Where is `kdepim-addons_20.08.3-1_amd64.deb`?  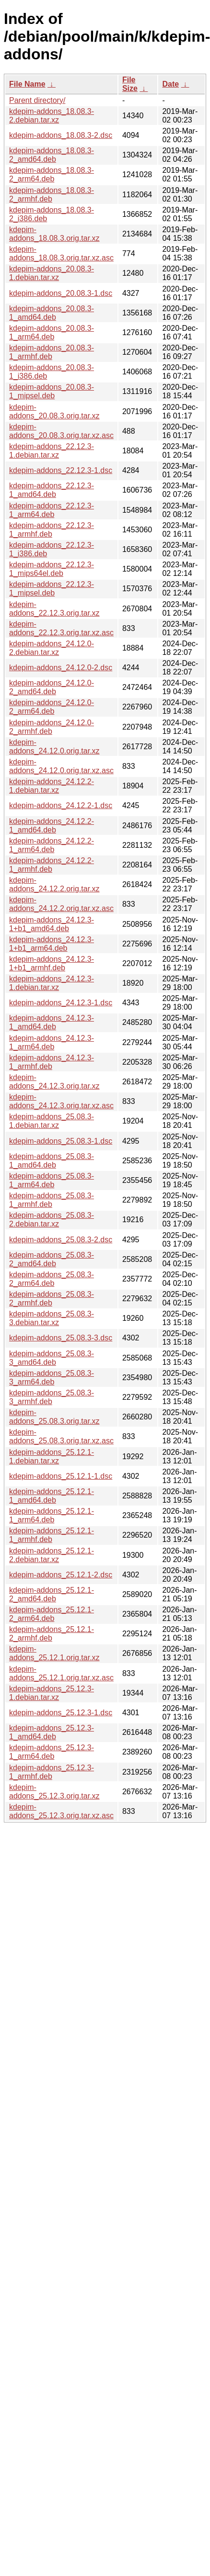
kdepim-addons_20.08.3-1_amd64.deb is located at coordinates (51, 312).